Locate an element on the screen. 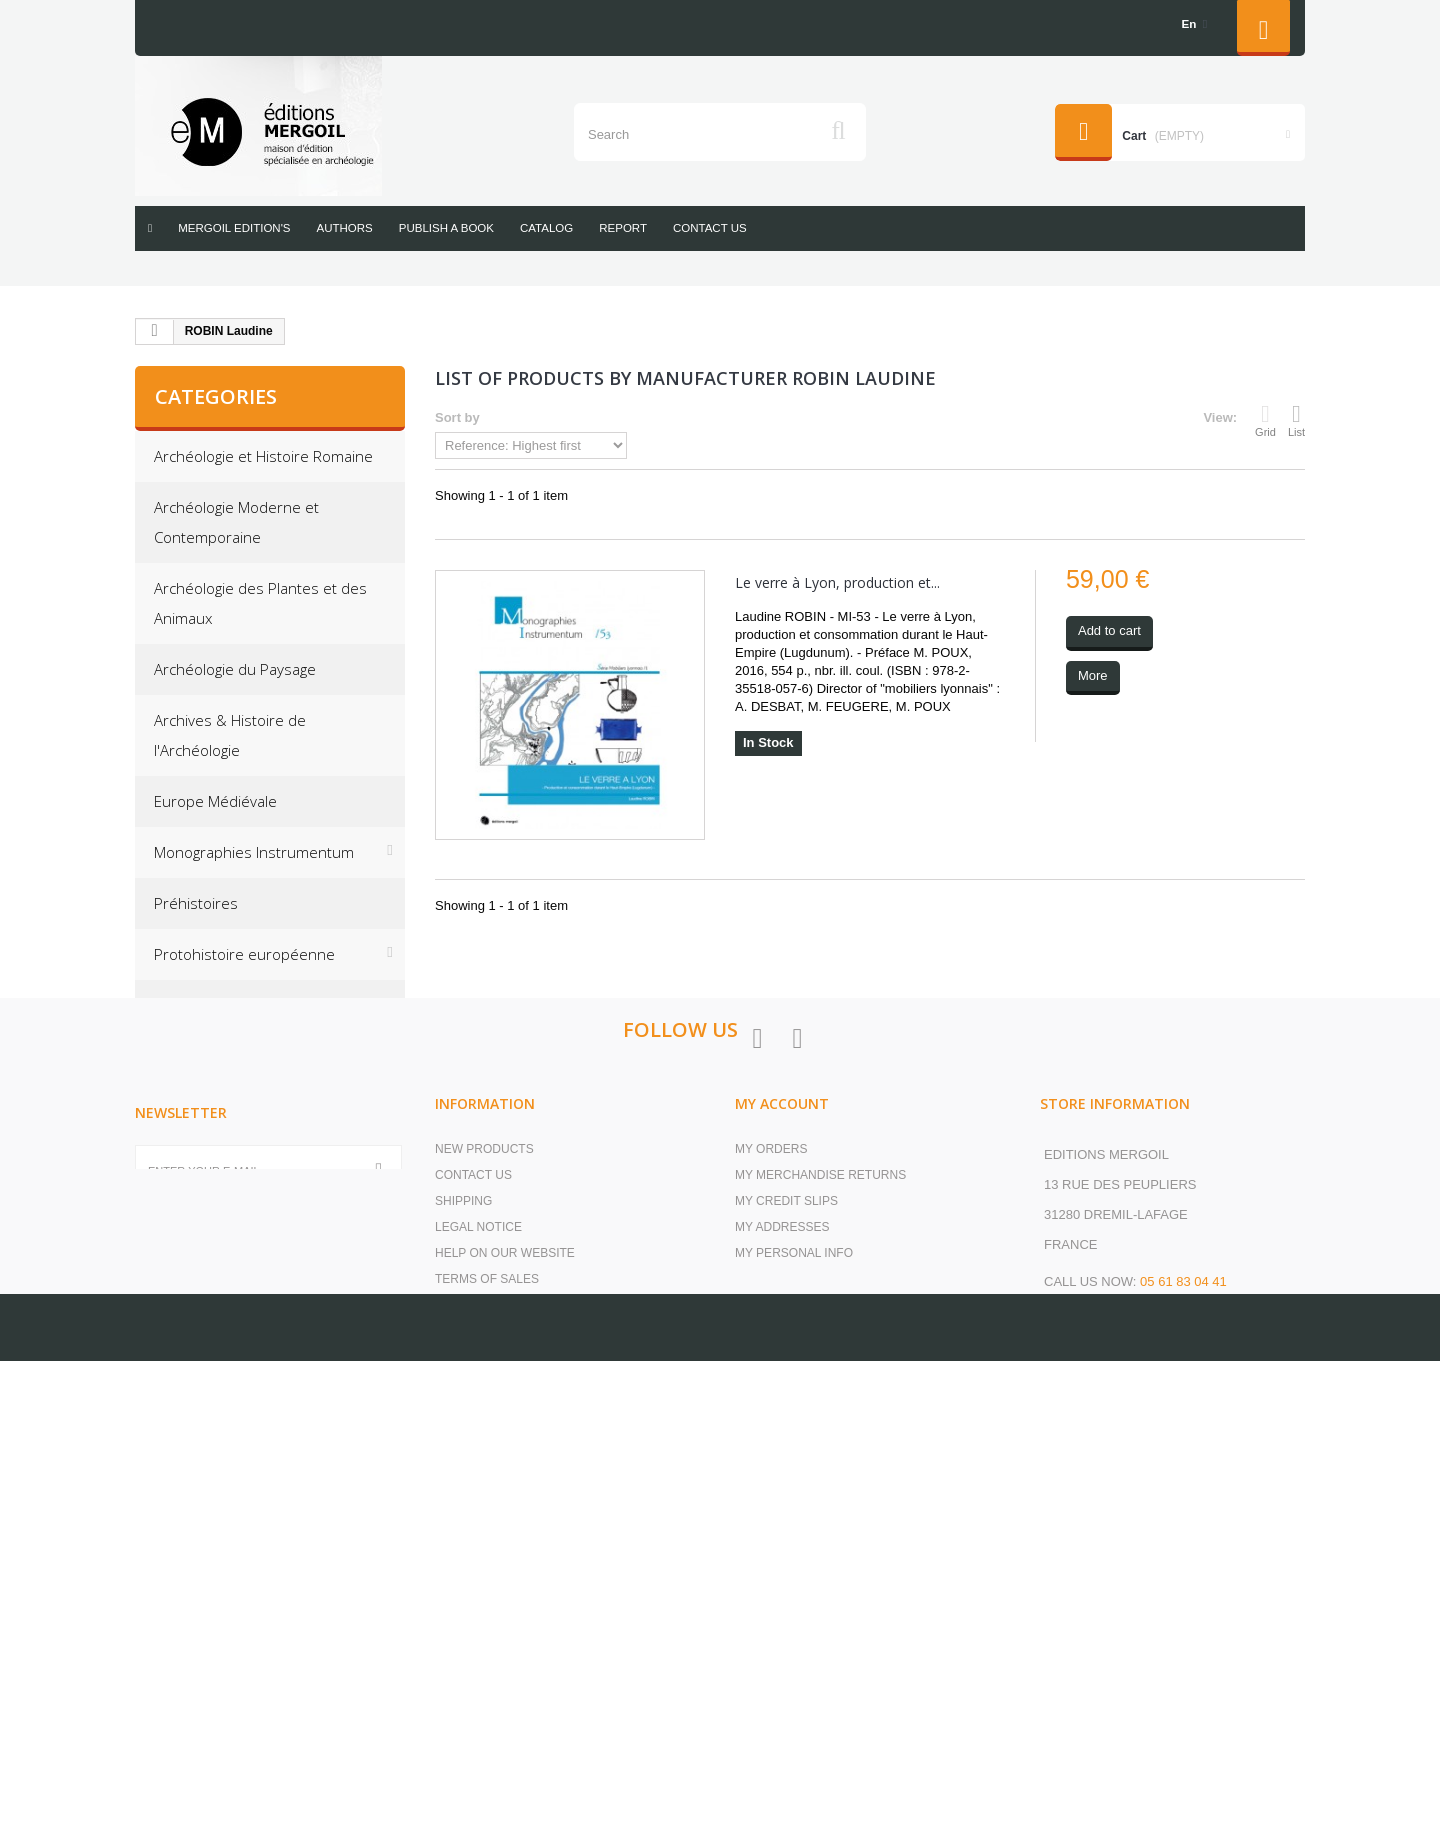 The image size is (1440, 1835). Secure payment is located at coordinates (490, 1656).